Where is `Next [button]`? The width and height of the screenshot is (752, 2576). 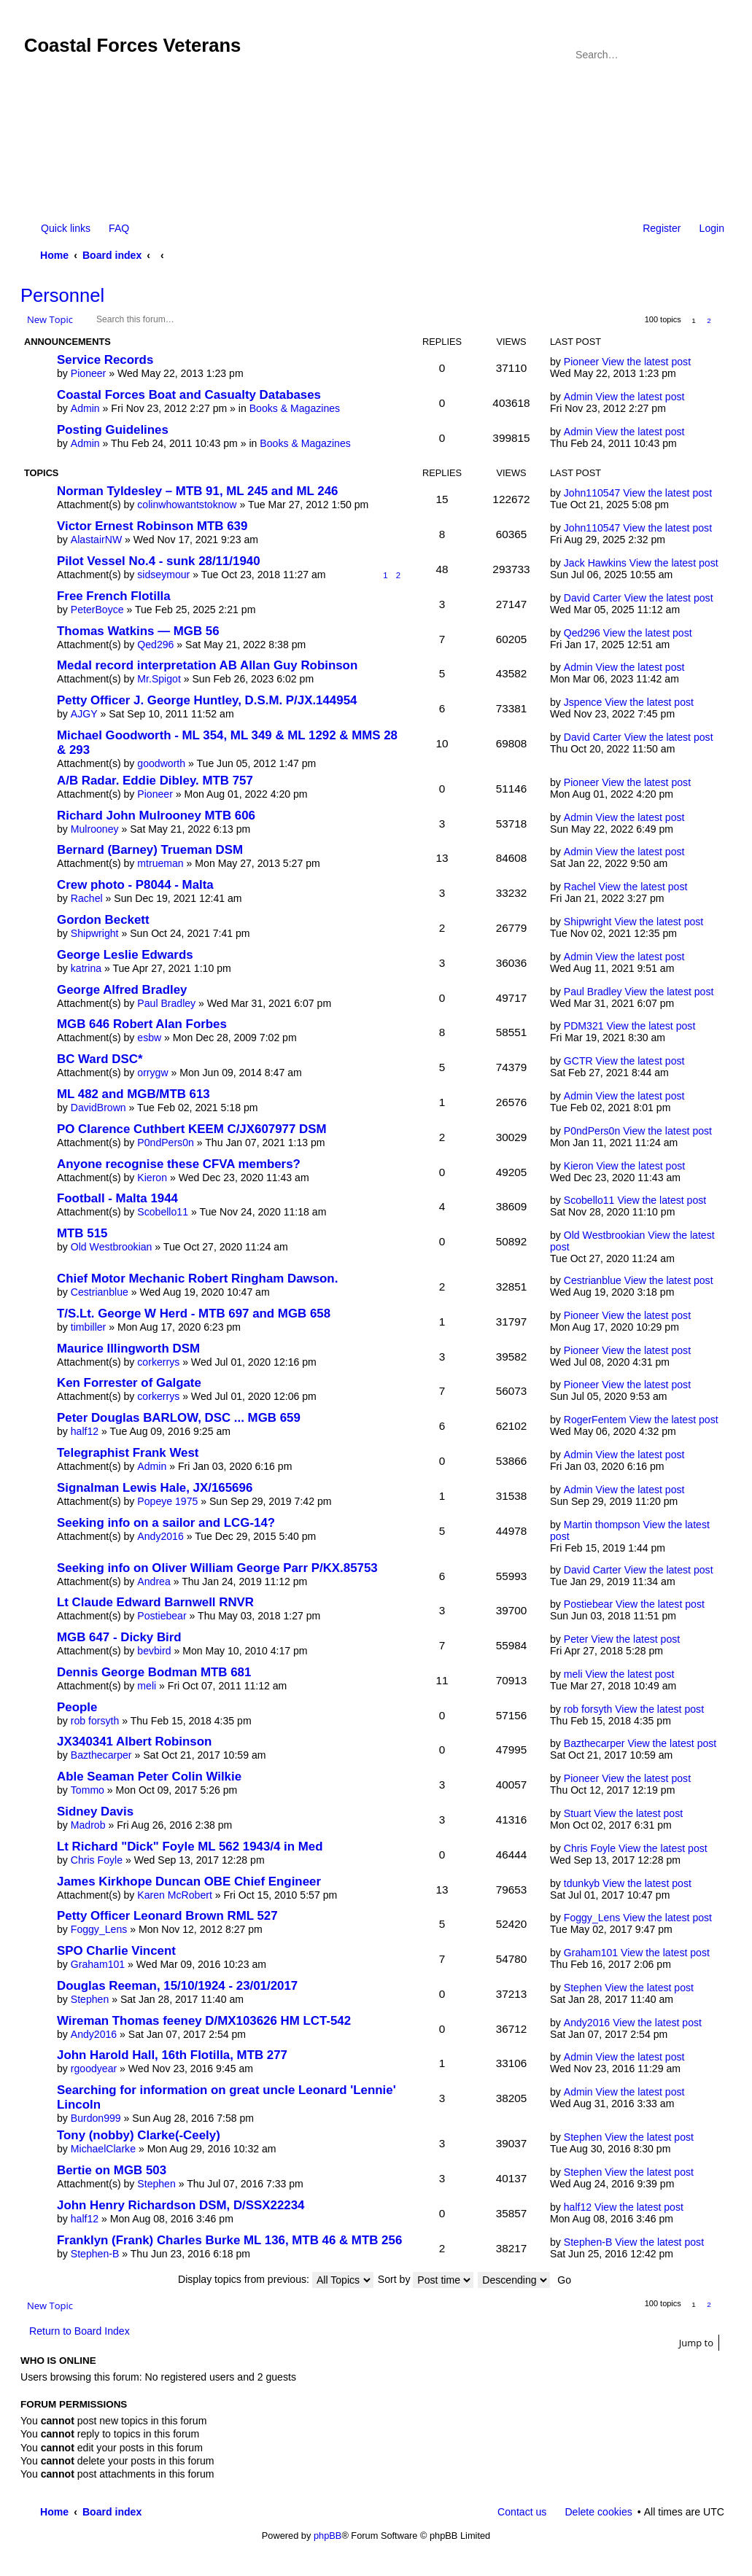 Next [button] is located at coordinates (725, 320).